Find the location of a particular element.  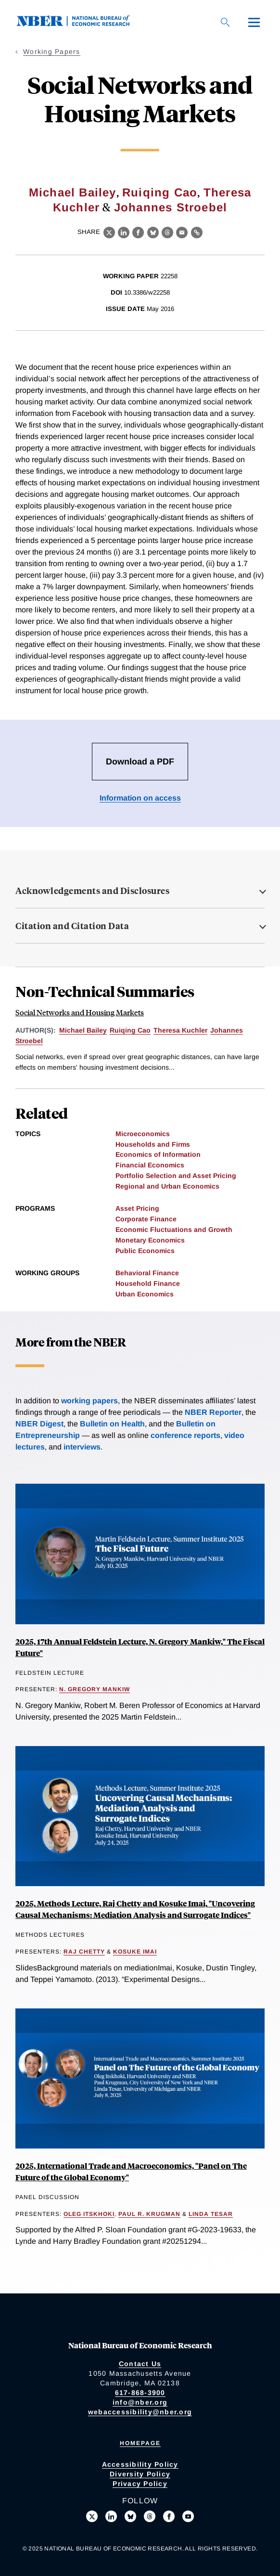

Citation and Citation Data is located at coordinates (72, 926).